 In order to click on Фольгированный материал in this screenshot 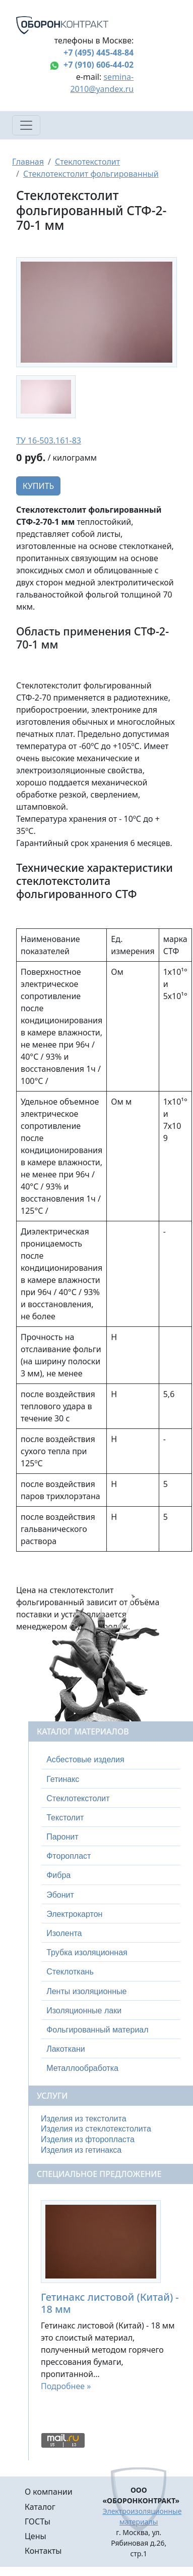, I will do `click(97, 2029)`.